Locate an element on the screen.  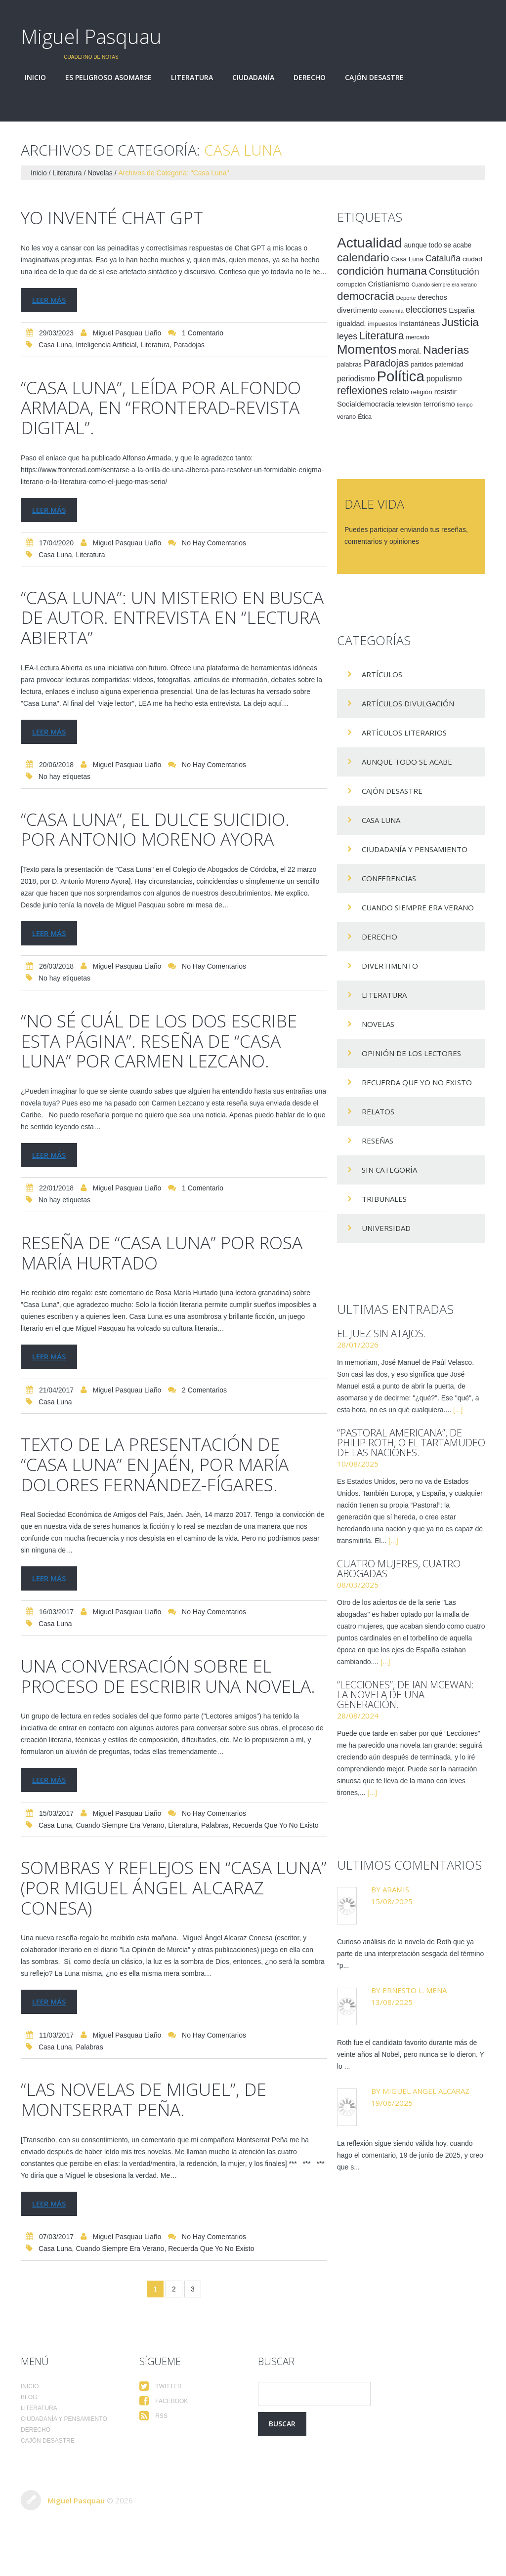
Curioso análisis de la novela de Roth que ya parte de una interpretación sesgada del término “p... is located at coordinates (410, 1953).